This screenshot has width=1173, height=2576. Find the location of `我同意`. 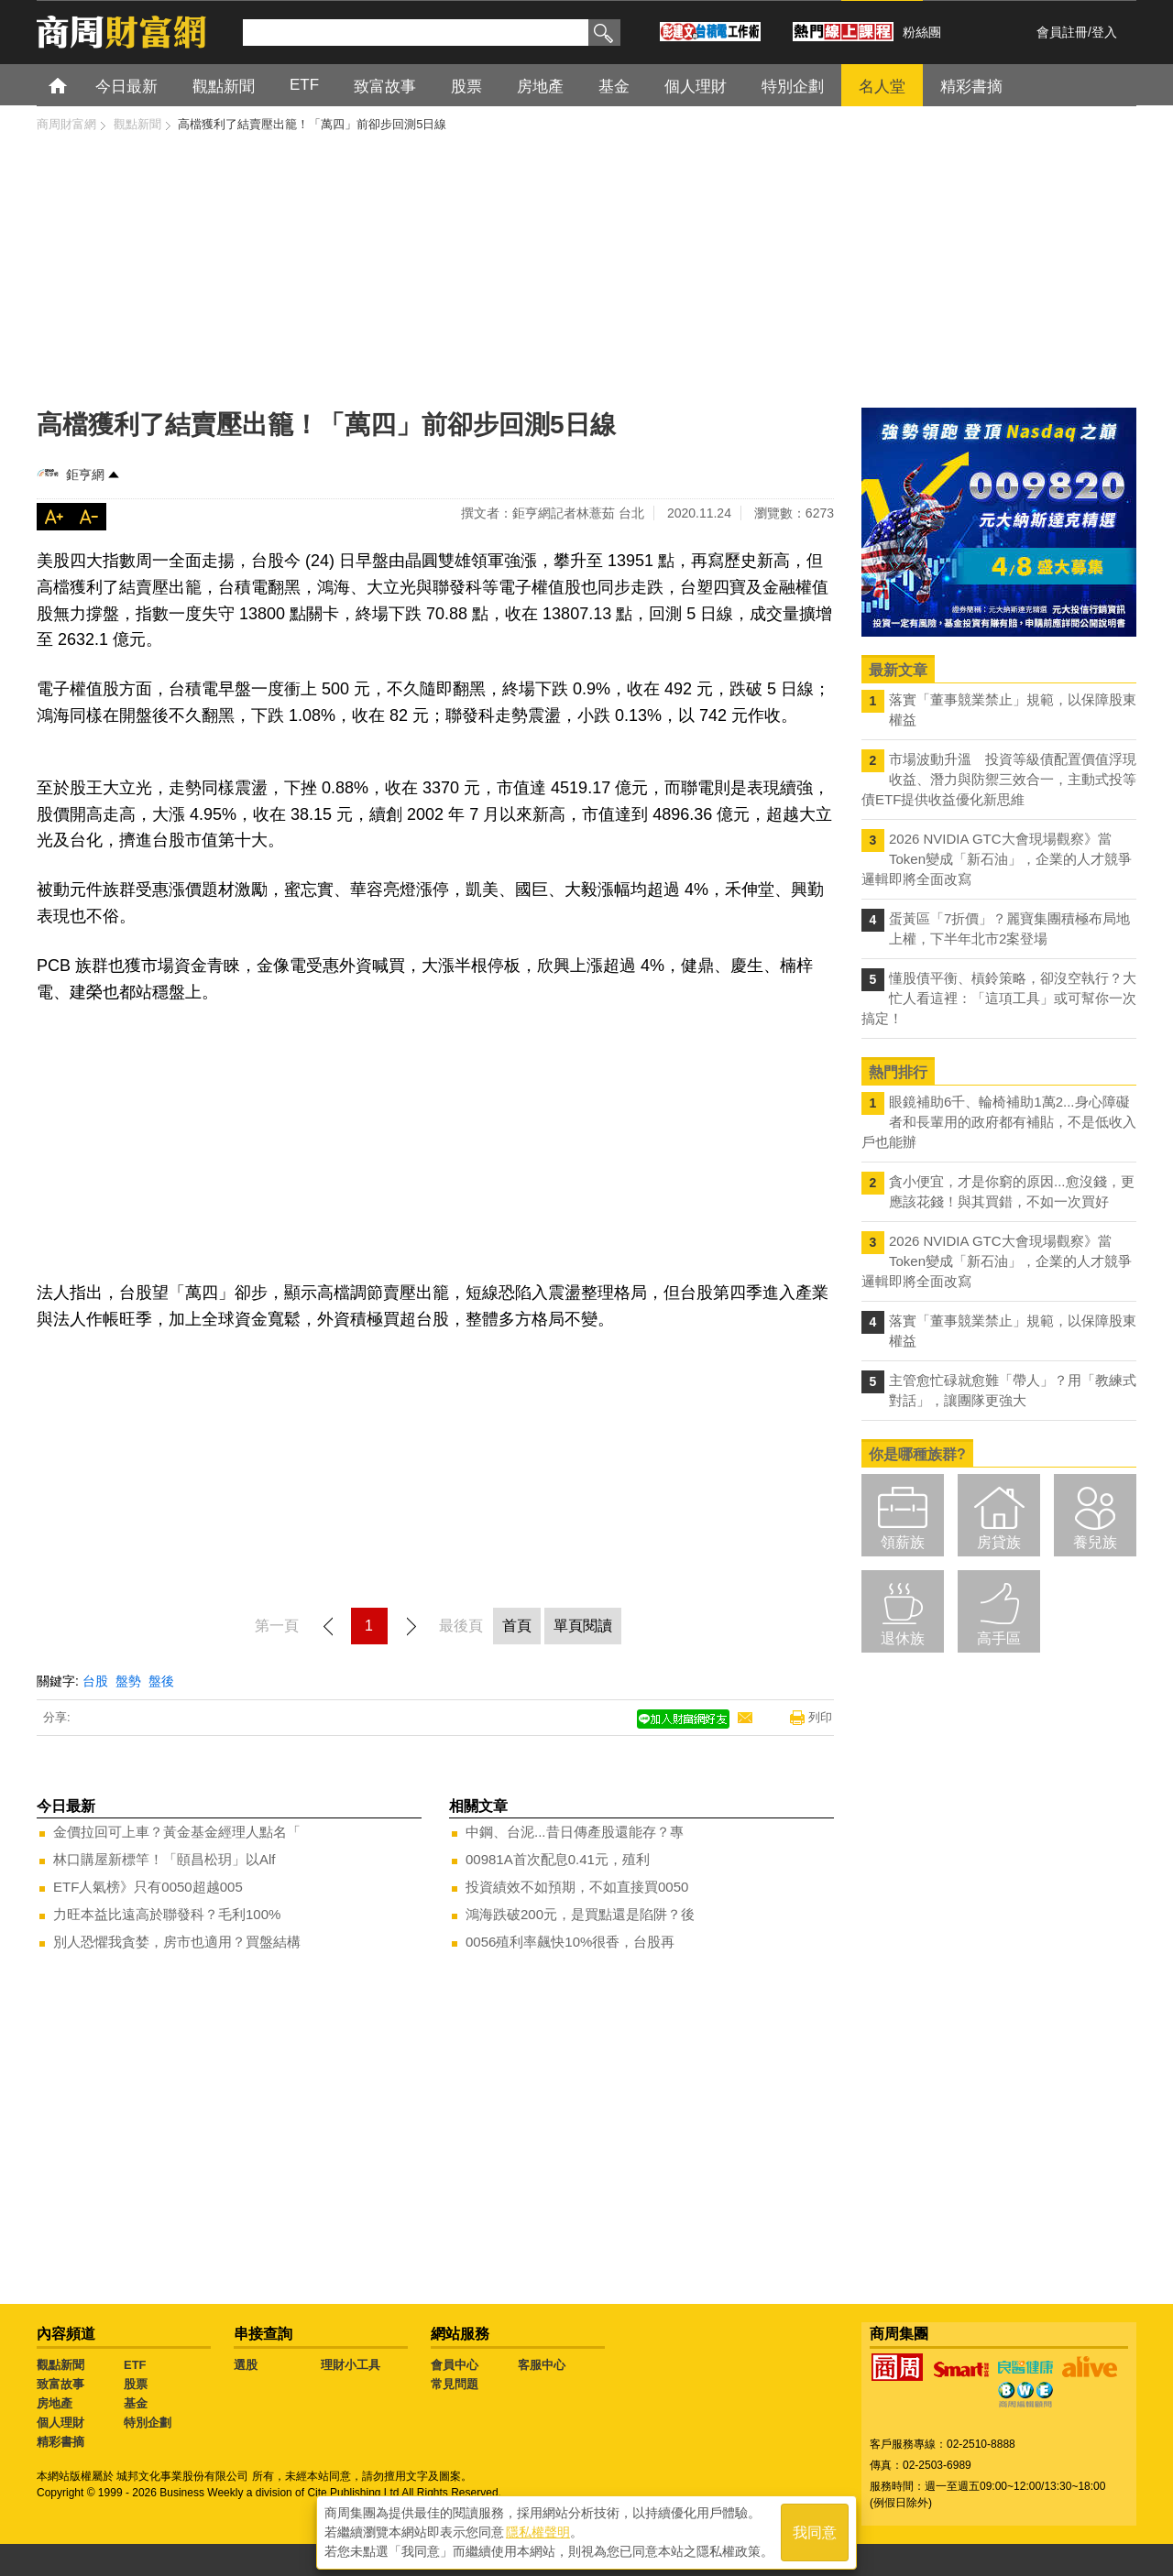

我同意 is located at coordinates (815, 2531).